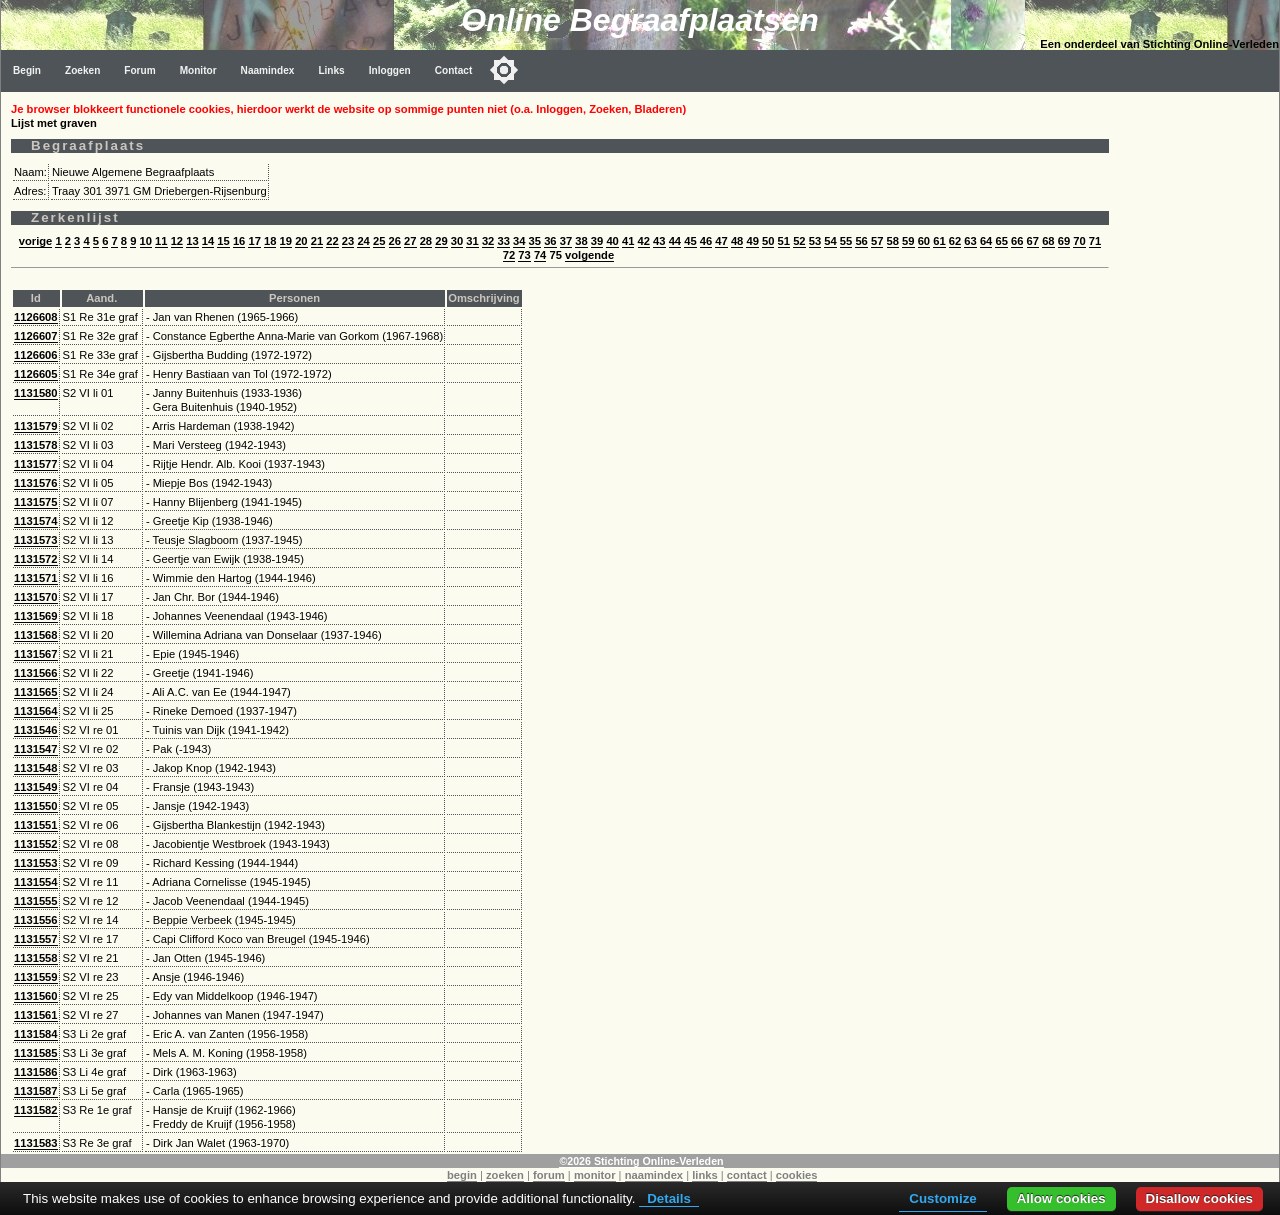 Image resolution: width=1280 pixels, height=1215 pixels. I want to click on 1131572, so click(36, 559).